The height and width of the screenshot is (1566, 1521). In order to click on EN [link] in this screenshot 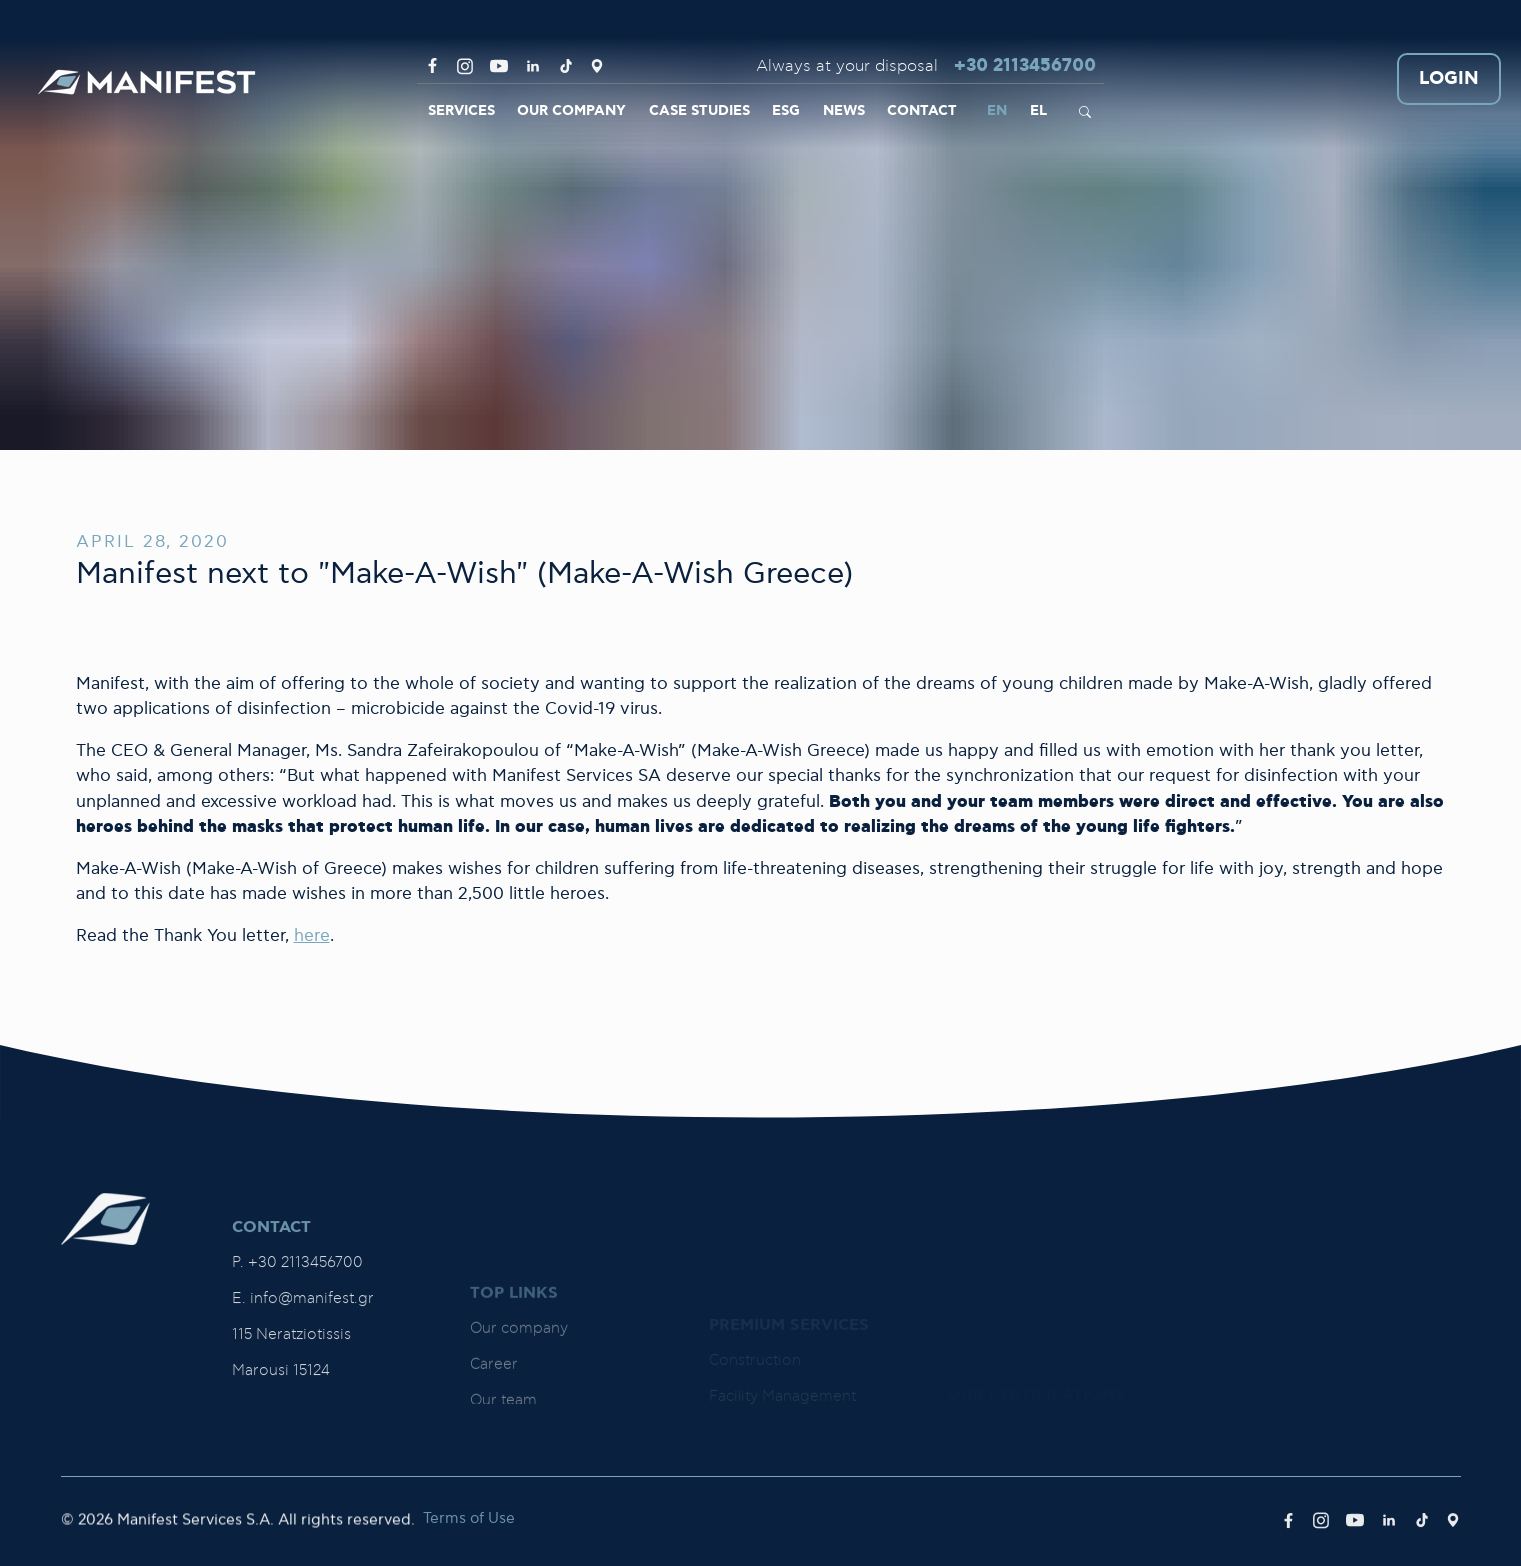, I will do `click(997, 111)`.